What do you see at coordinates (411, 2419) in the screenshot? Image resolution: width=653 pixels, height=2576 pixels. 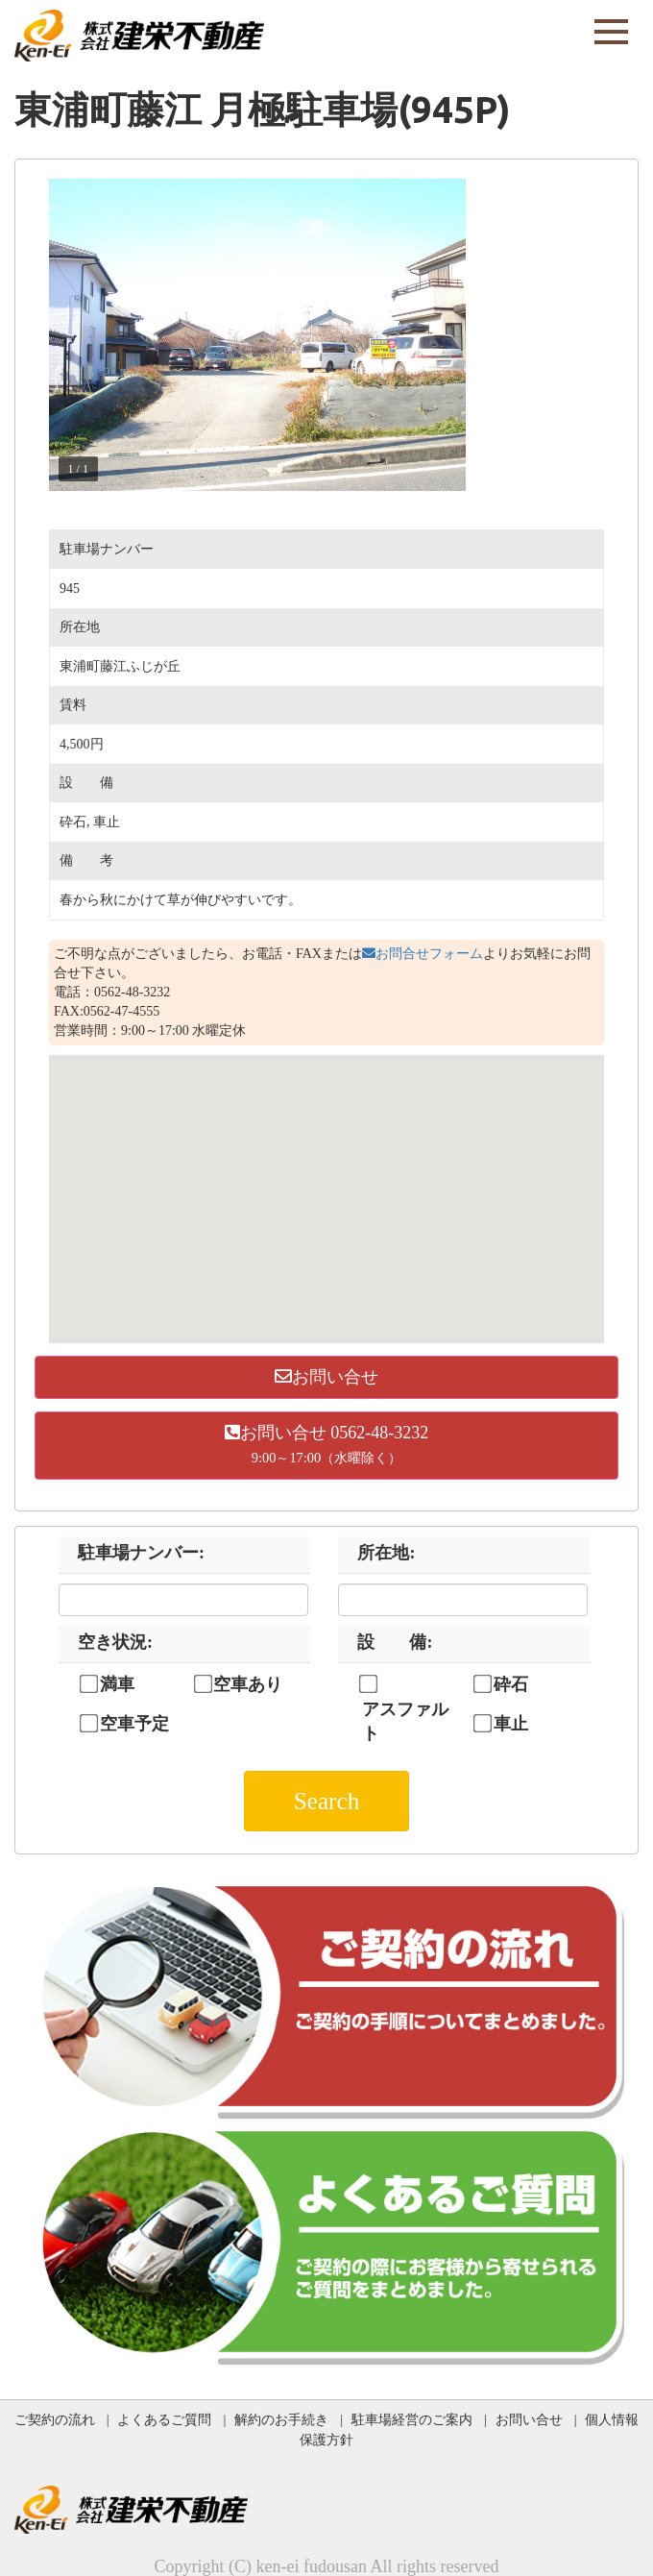 I see `駐車場経営のご案内` at bounding box center [411, 2419].